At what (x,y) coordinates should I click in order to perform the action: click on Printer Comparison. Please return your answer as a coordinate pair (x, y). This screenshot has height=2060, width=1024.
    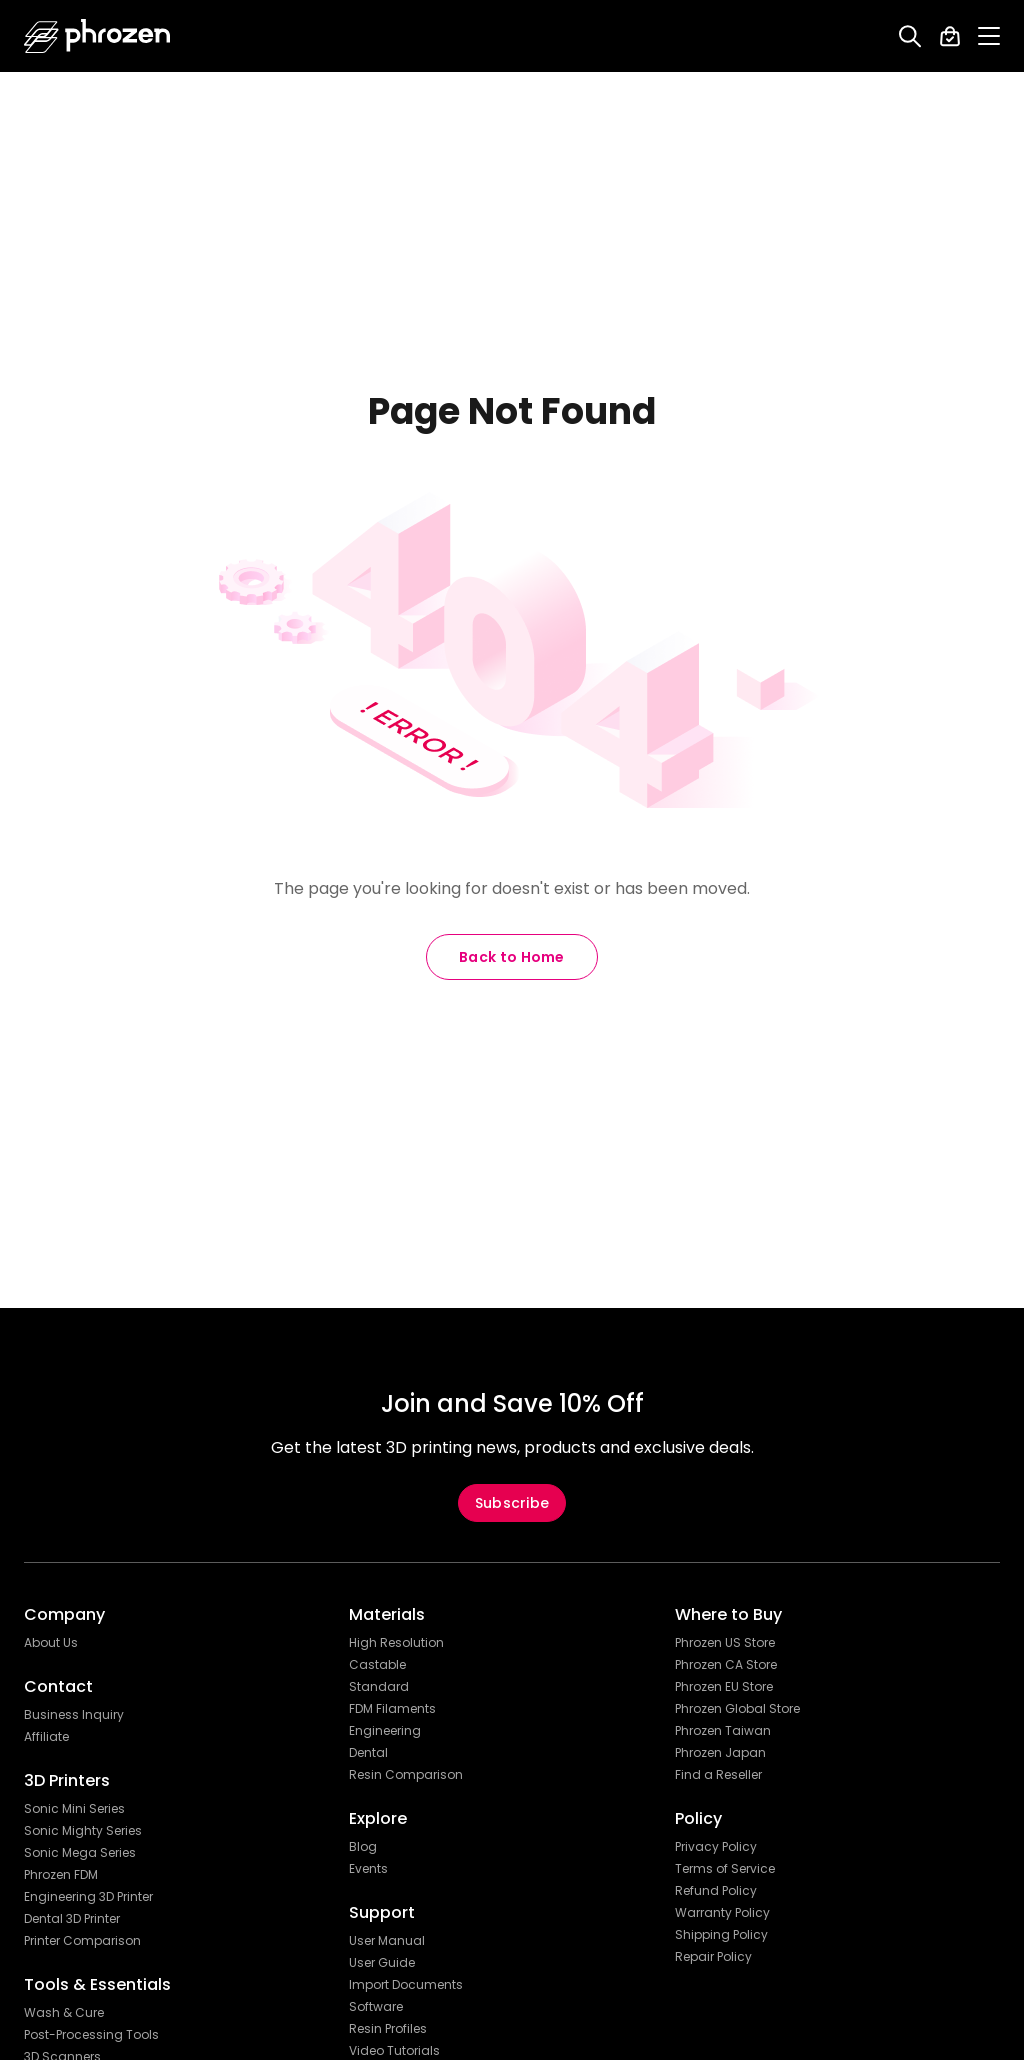
    Looking at the image, I should click on (82, 1941).